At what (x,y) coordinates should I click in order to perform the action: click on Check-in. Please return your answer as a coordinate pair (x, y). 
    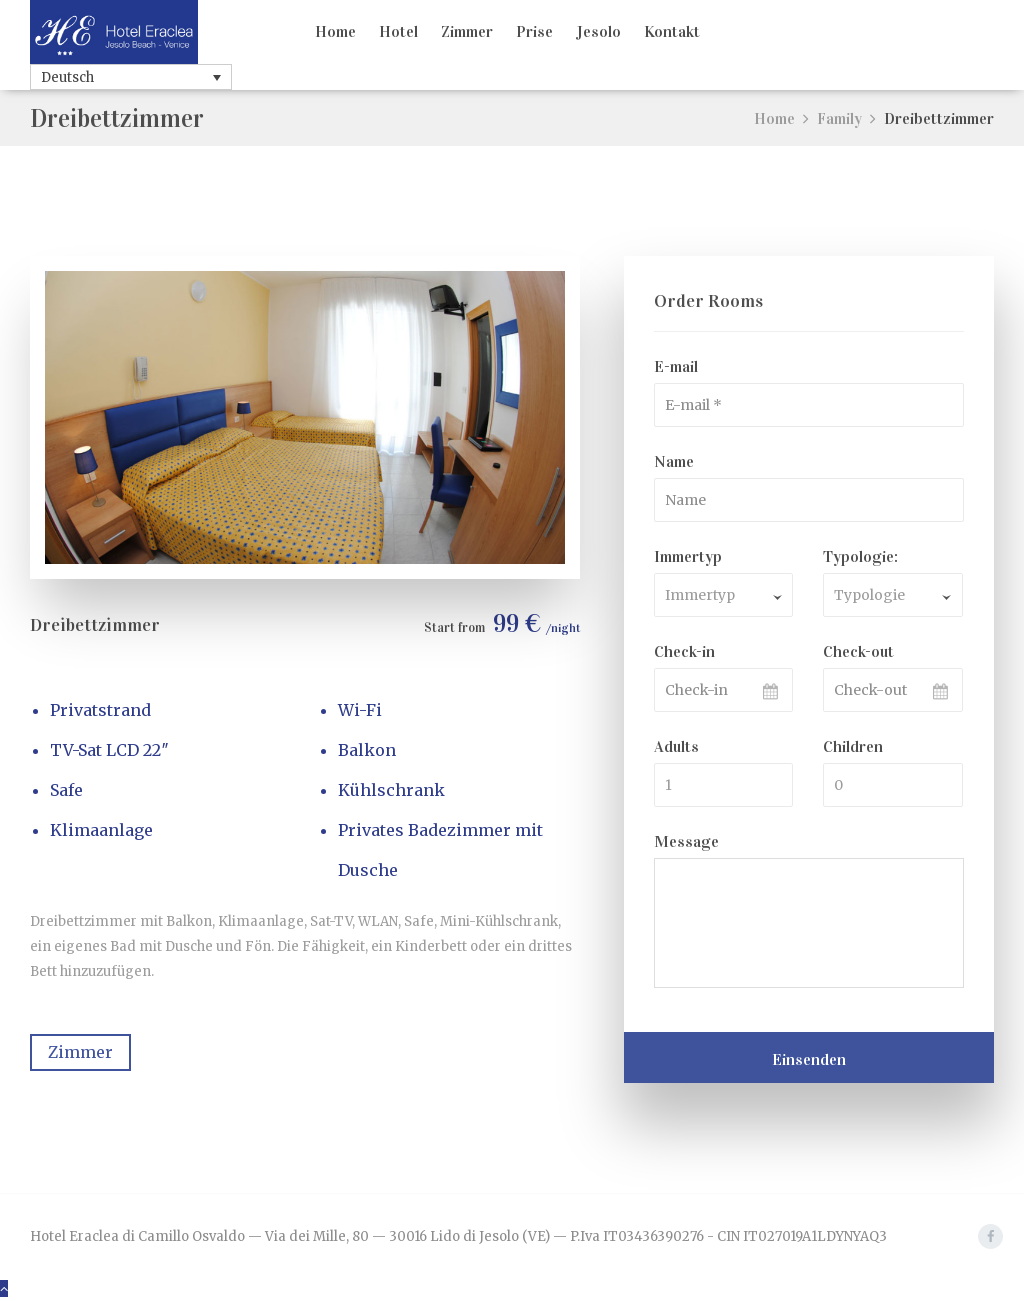
    Looking at the image, I should click on (684, 651).